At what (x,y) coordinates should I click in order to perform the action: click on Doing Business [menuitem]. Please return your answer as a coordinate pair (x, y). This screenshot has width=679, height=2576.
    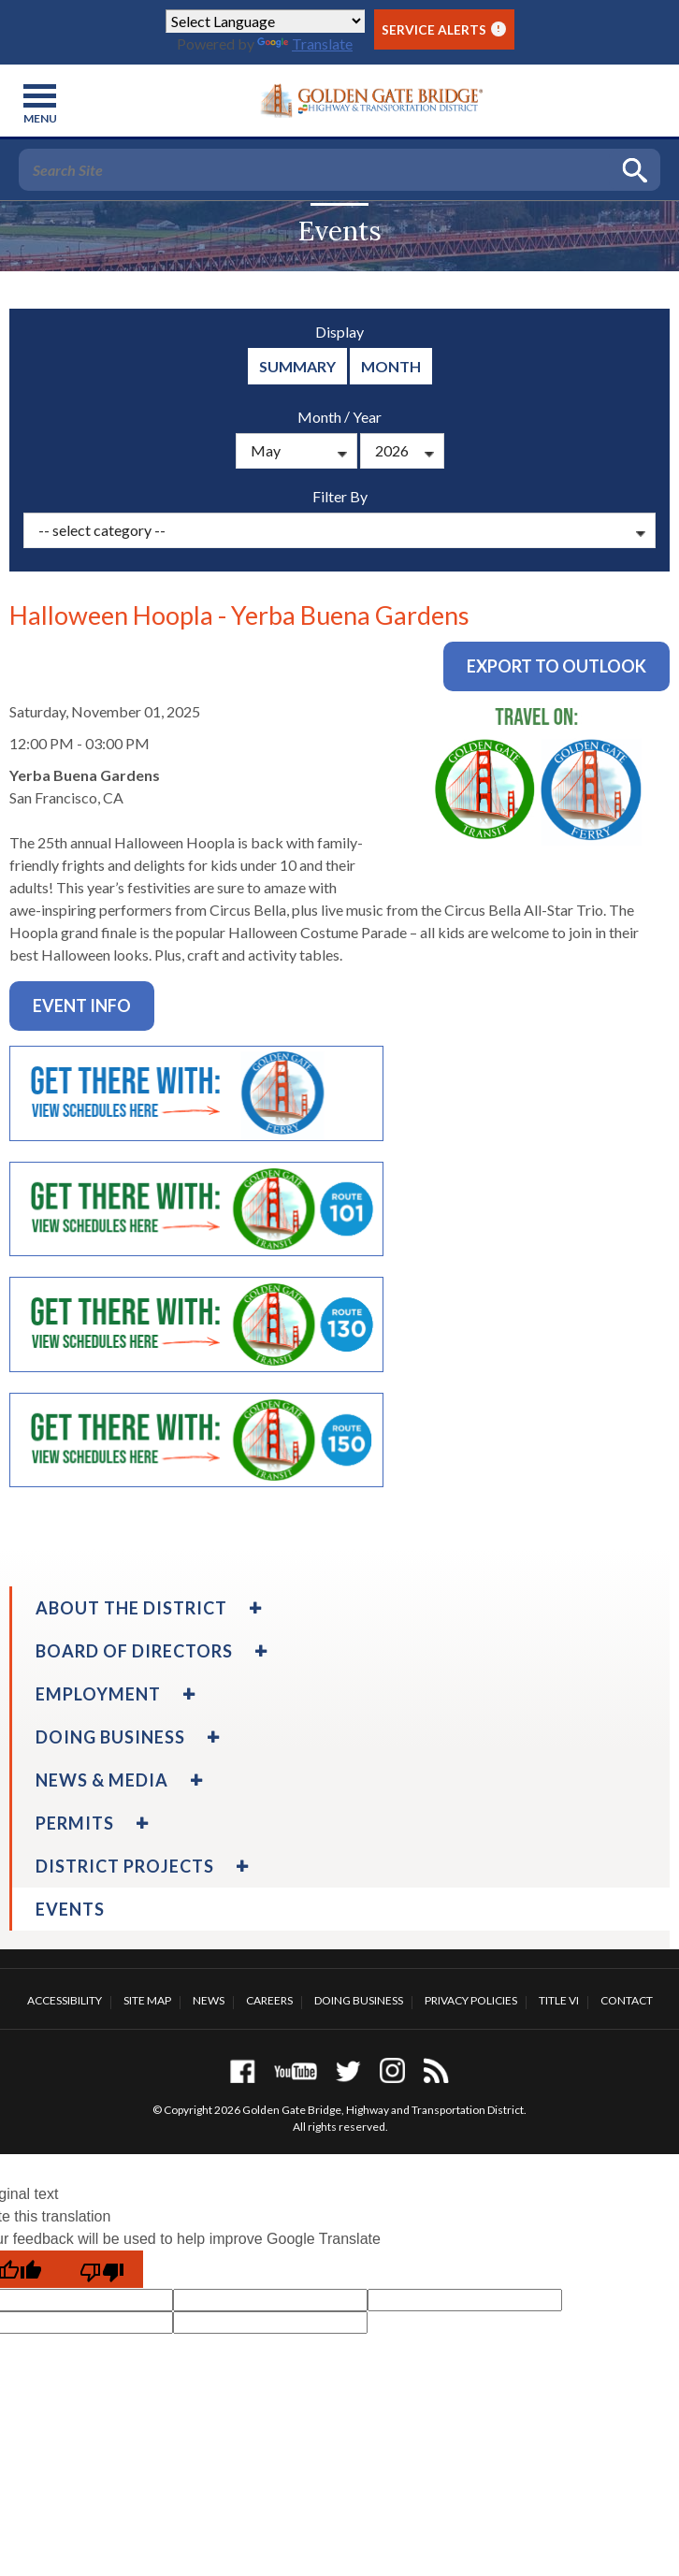
    Looking at the image, I should click on (110, 1737).